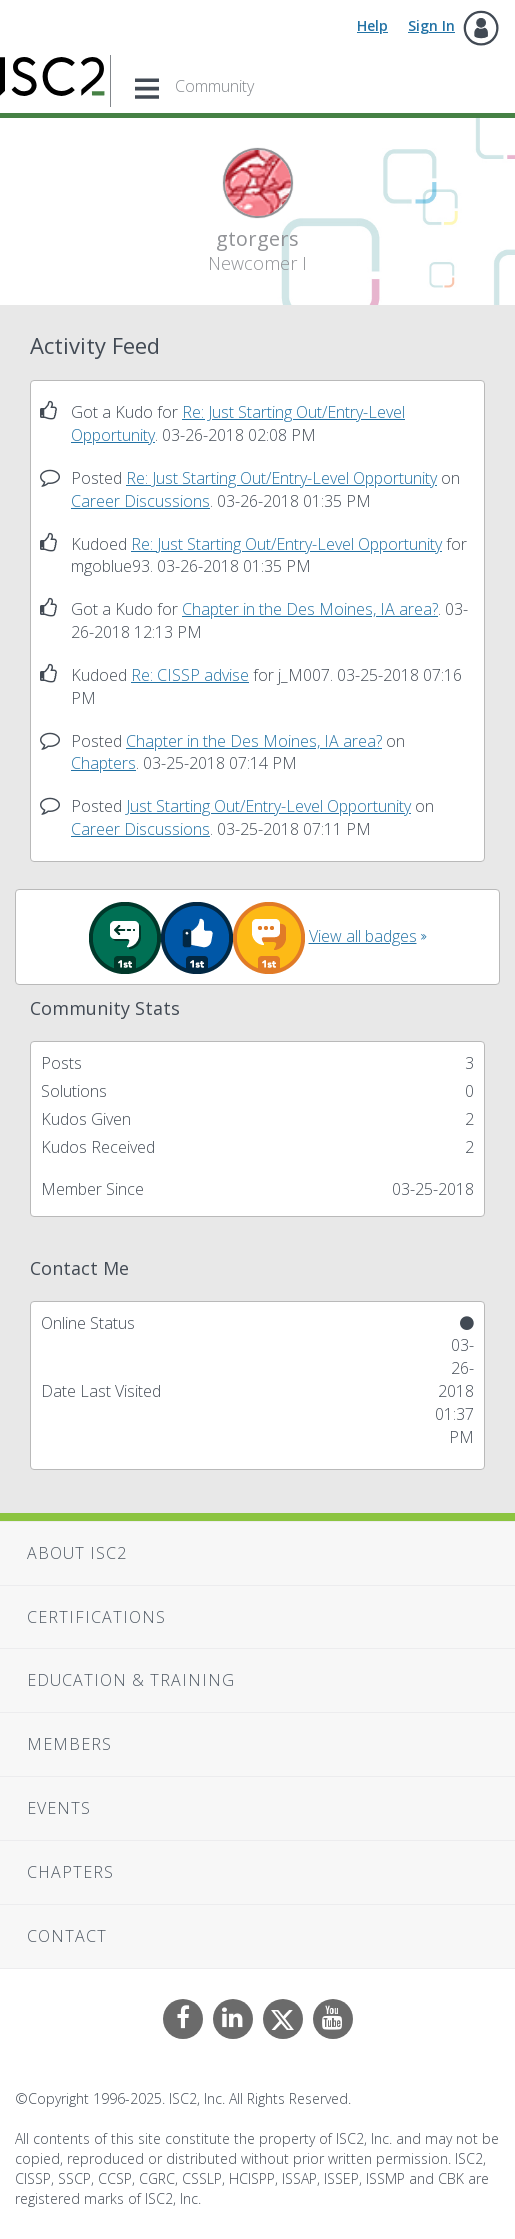 The height and width of the screenshot is (2239, 515). What do you see at coordinates (59, 1808) in the screenshot?
I see `Events` at bounding box center [59, 1808].